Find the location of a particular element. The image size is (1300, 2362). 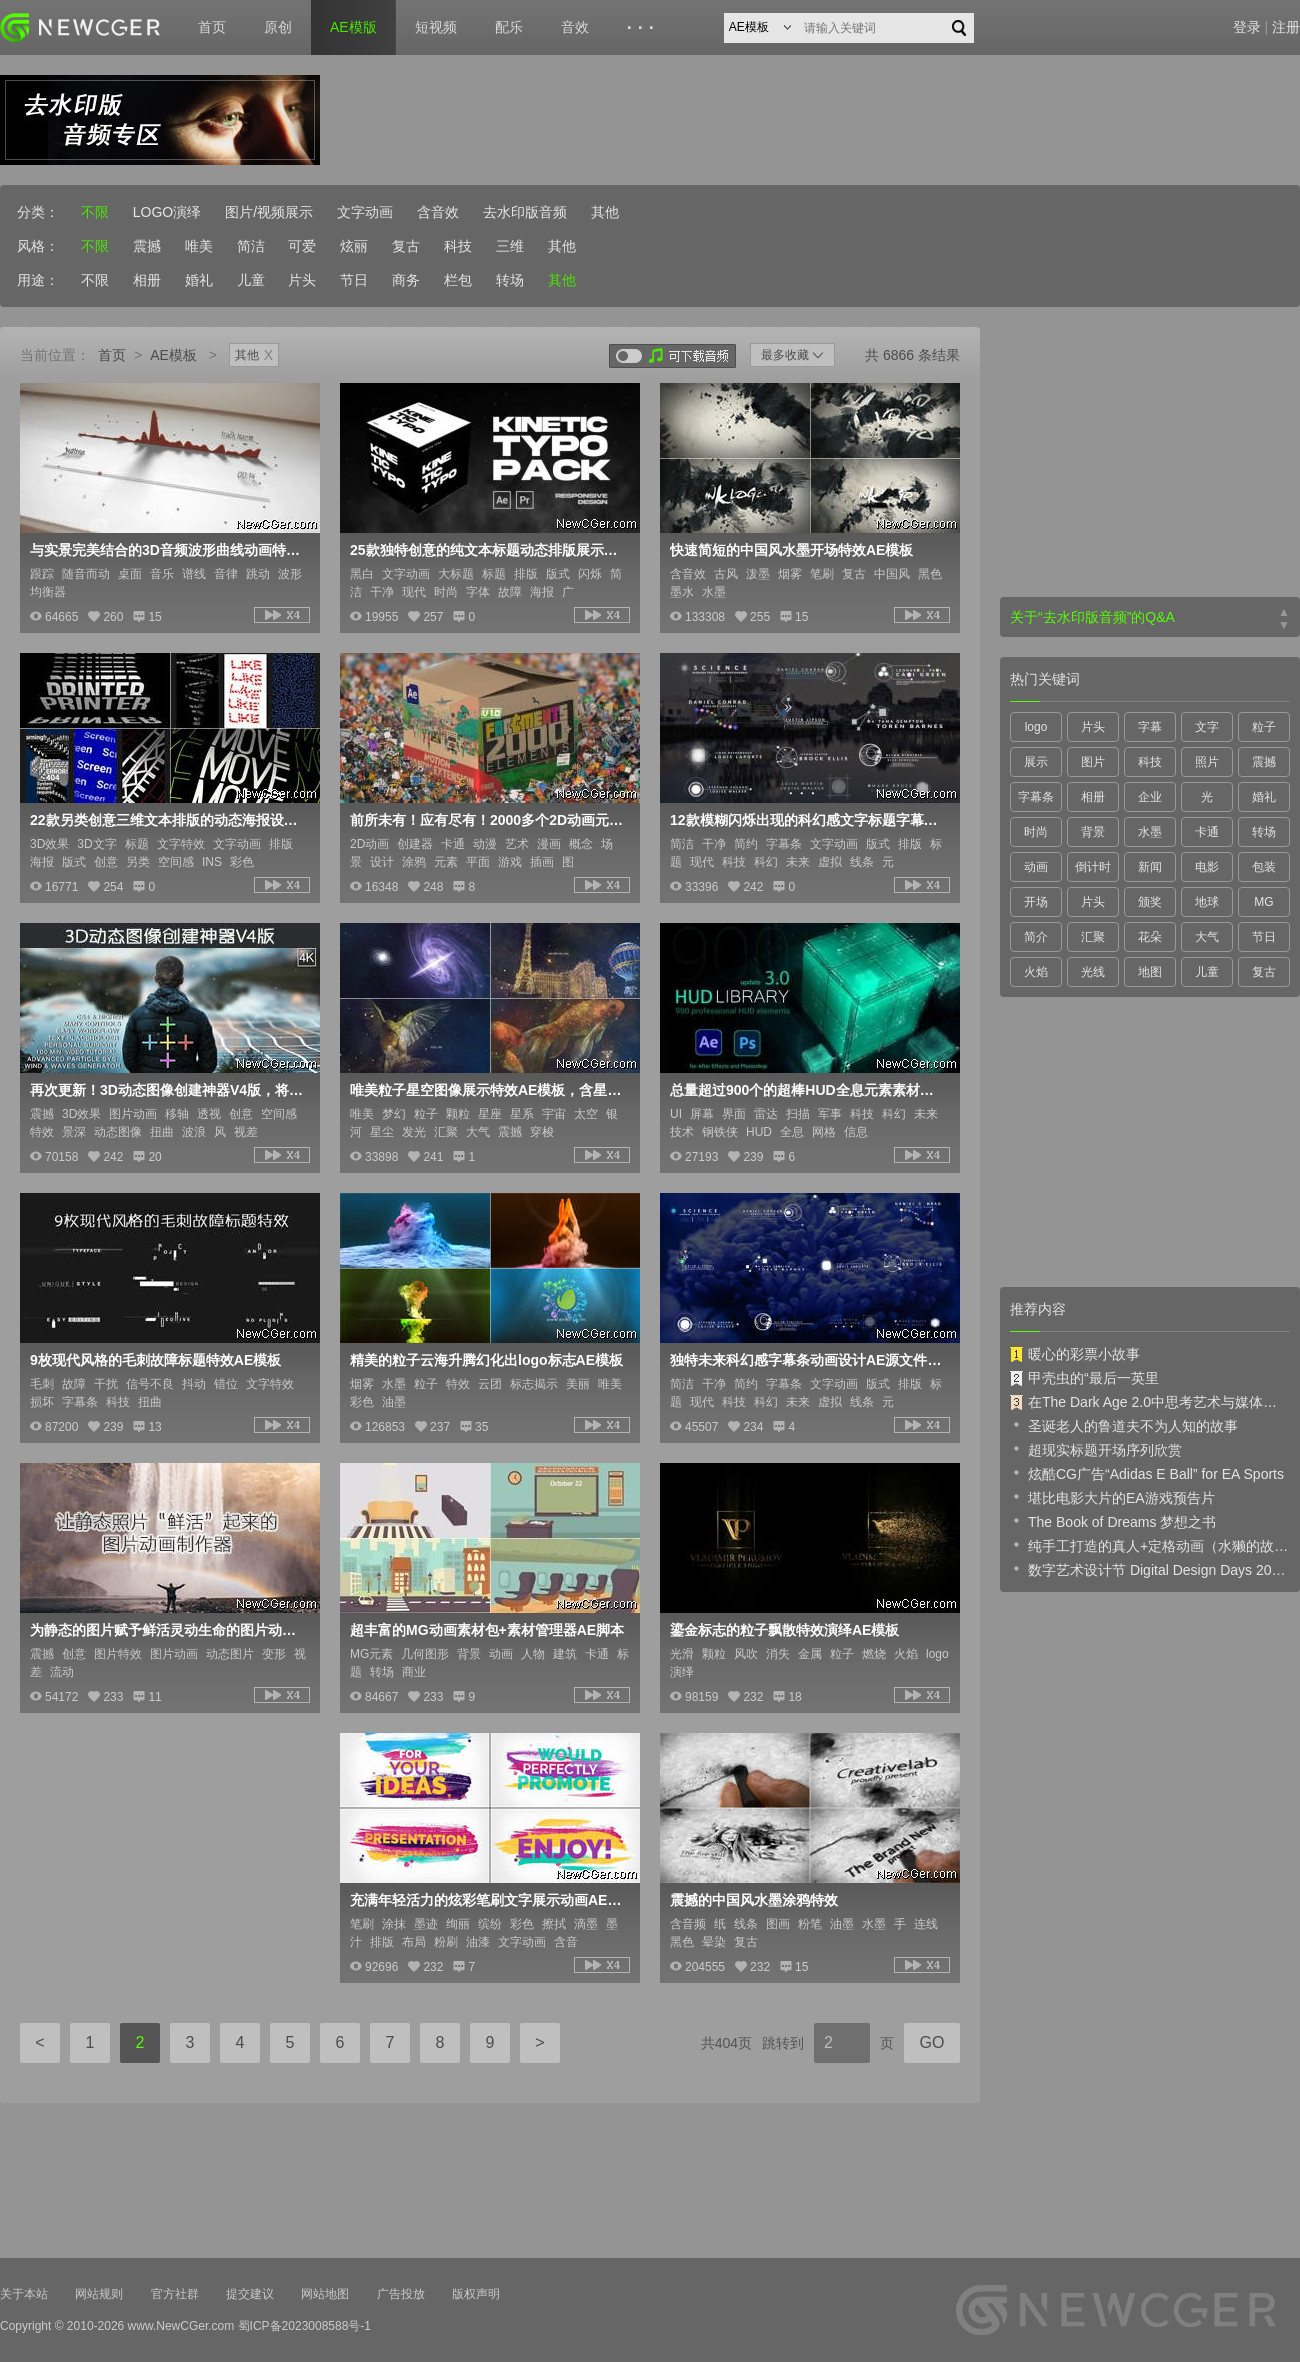

关于本站 is located at coordinates (24, 2294).